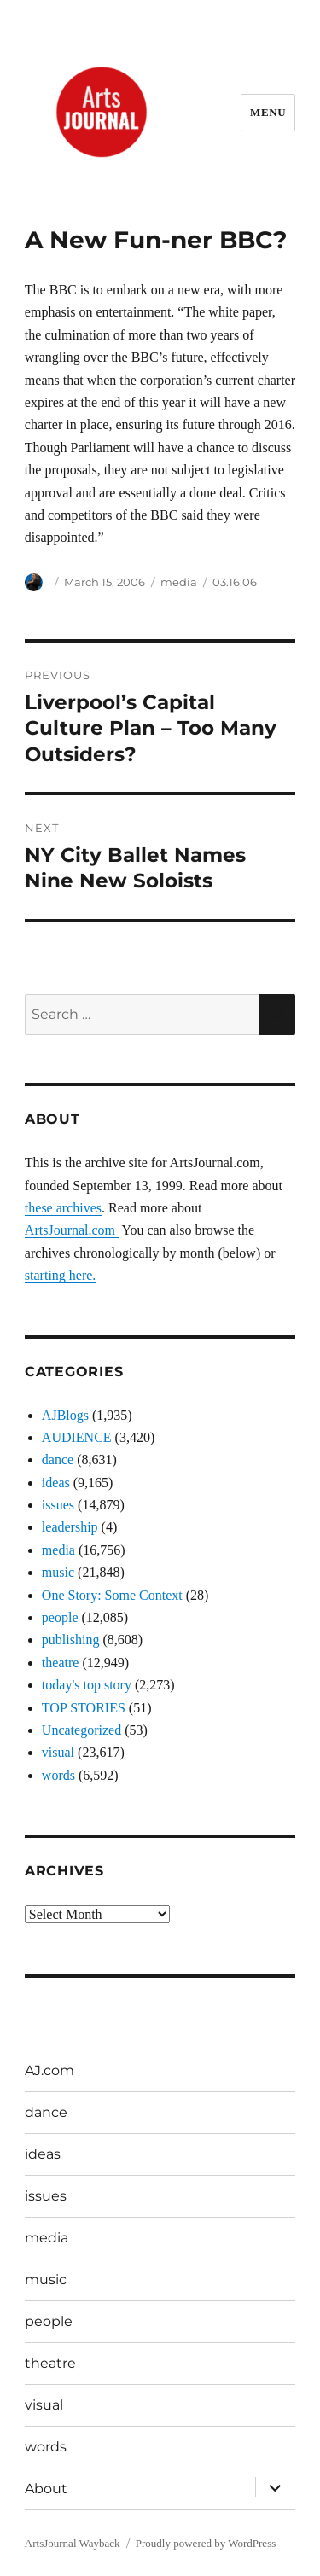 The width and height of the screenshot is (320, 2576). What do you see at coordinates (60, 1662) in the screenshot?
I see `theatre` at bounding box center [60, 1662].